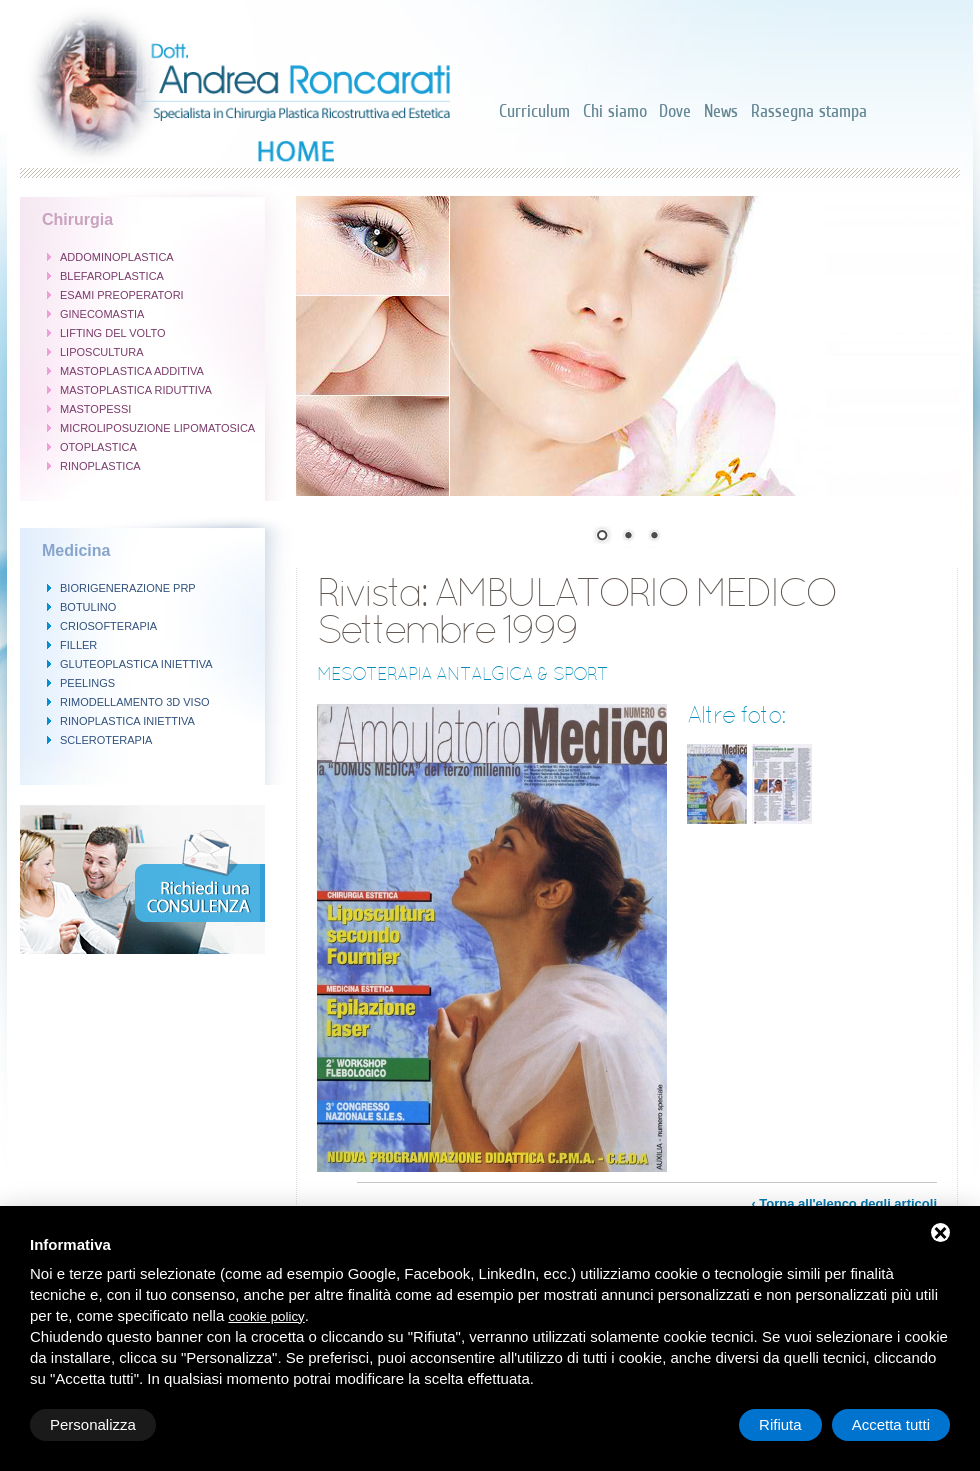 This screenshot has height=1471, width=980. Describe the element at coordinates (136, 390) in the screenshot. I see `MASTOPLASTICA RIDUTTIVA` at that location.